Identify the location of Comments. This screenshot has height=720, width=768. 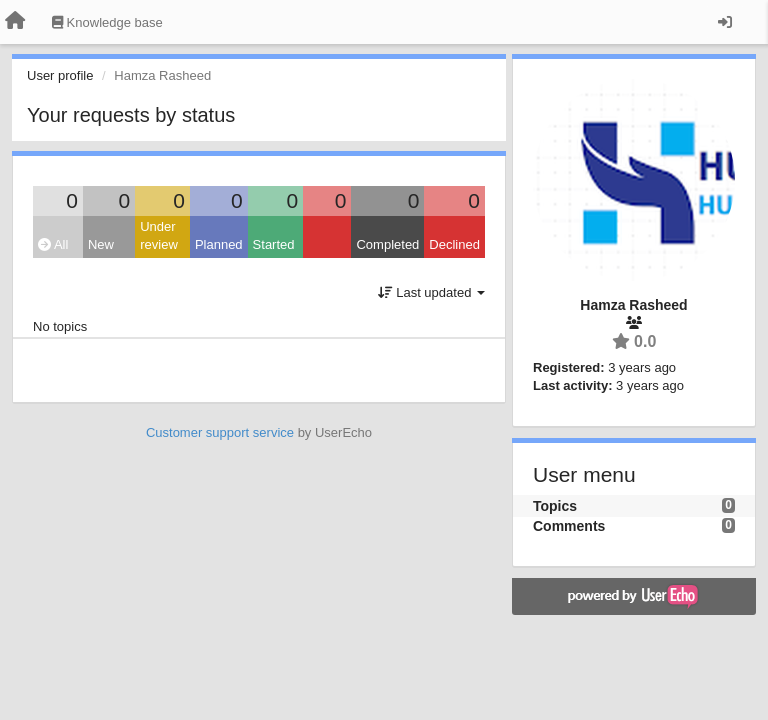
(569, 526).